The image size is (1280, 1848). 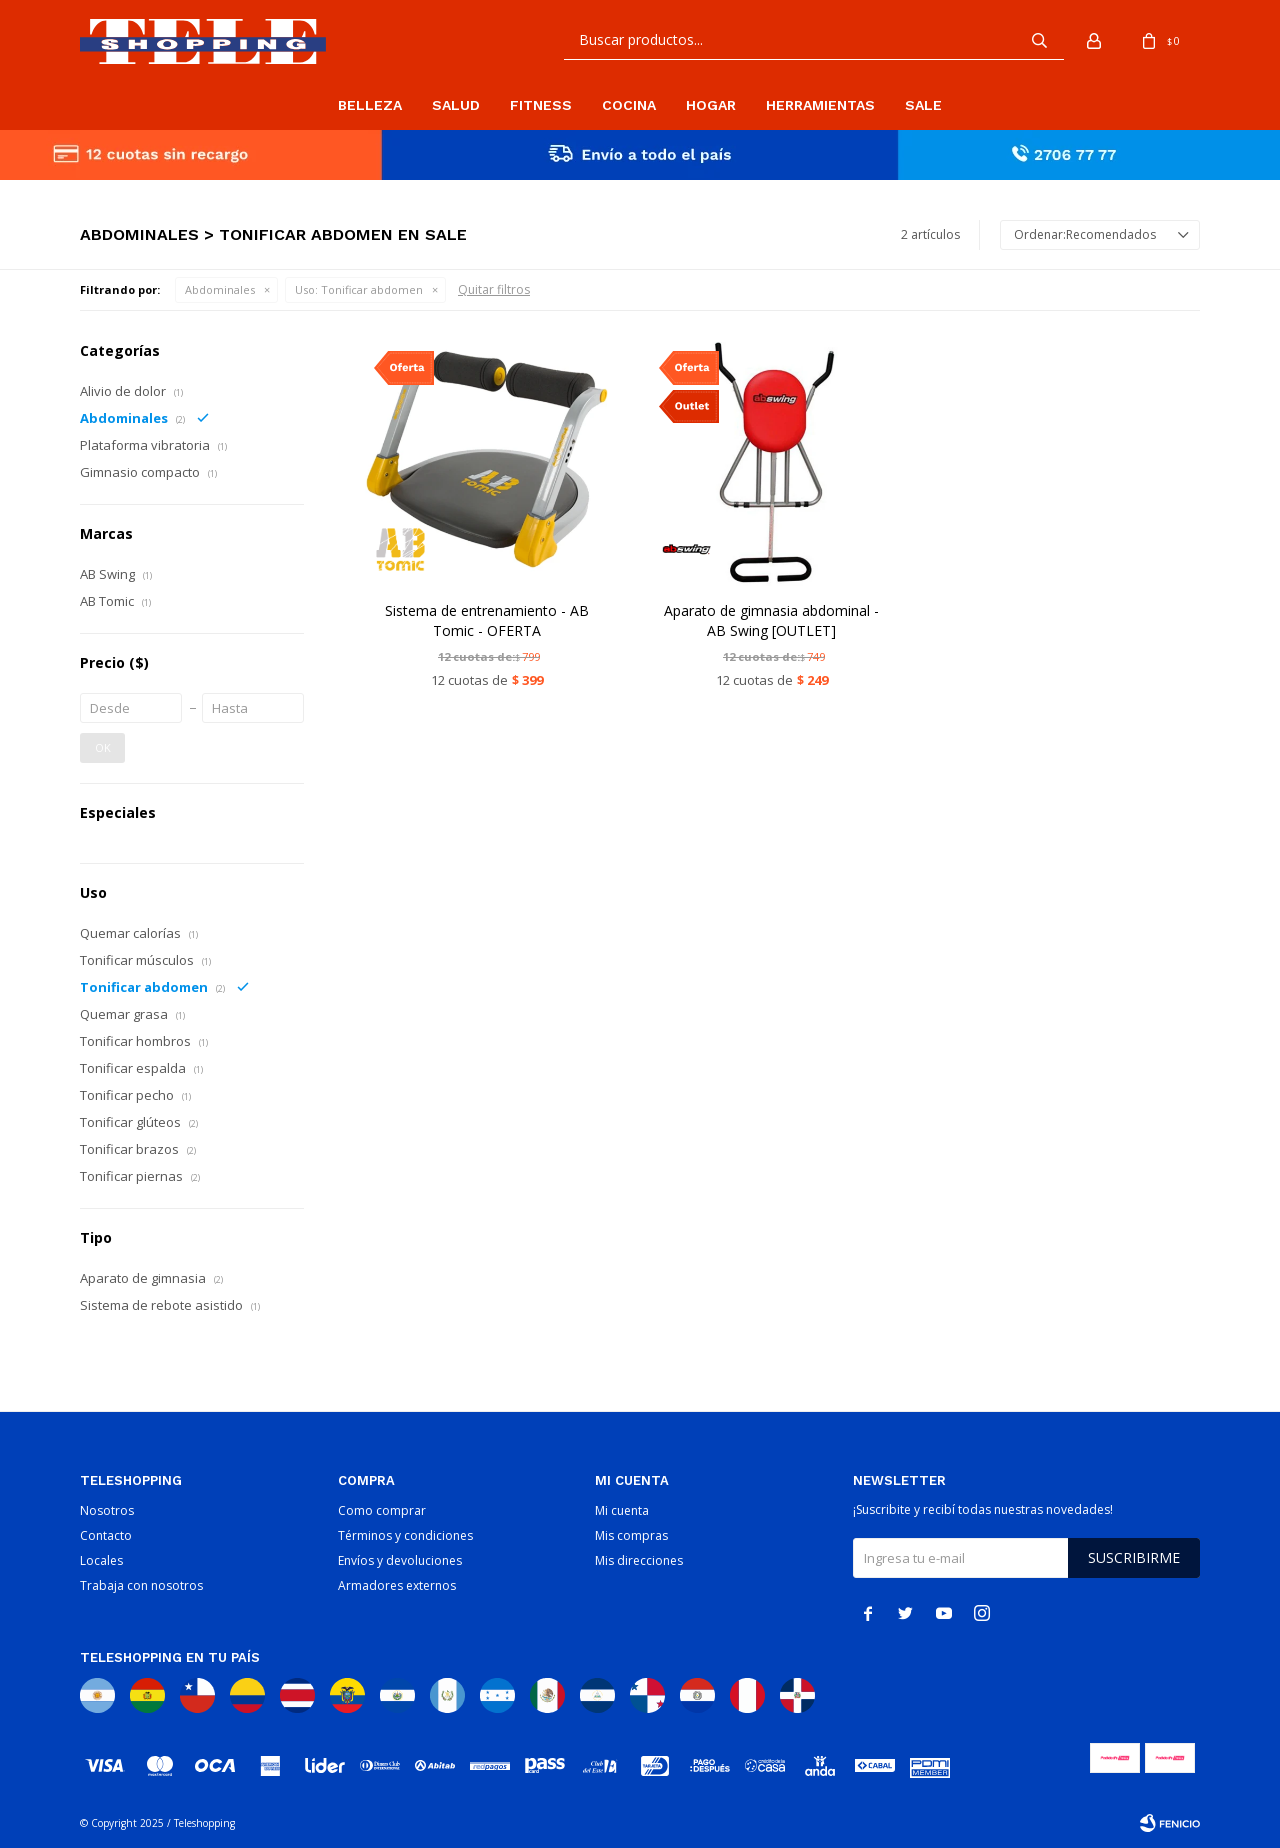 What do you see at coordinates (622, 1510) in the screenshot?
I see `Mi cuenta` at bounding box center [622, 1510].